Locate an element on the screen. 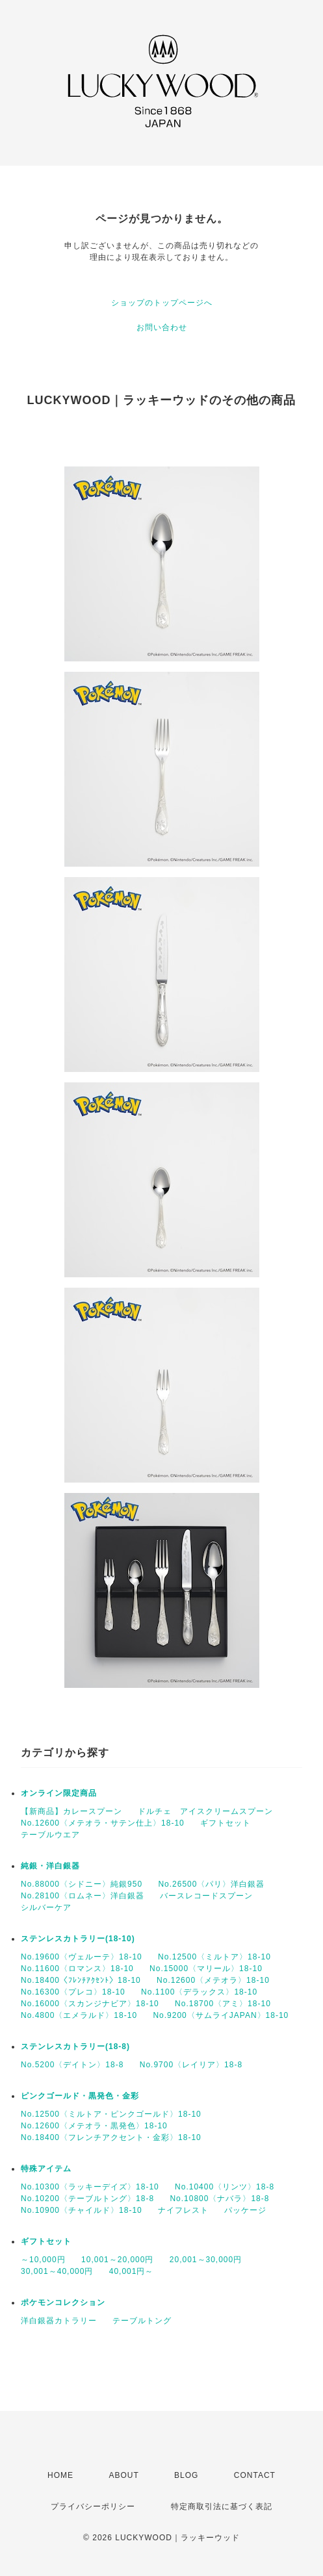 Image resolution: width=323 pixels, height=2576 pixels. プライバシーポリシー is located at coordinates (93, 2506).